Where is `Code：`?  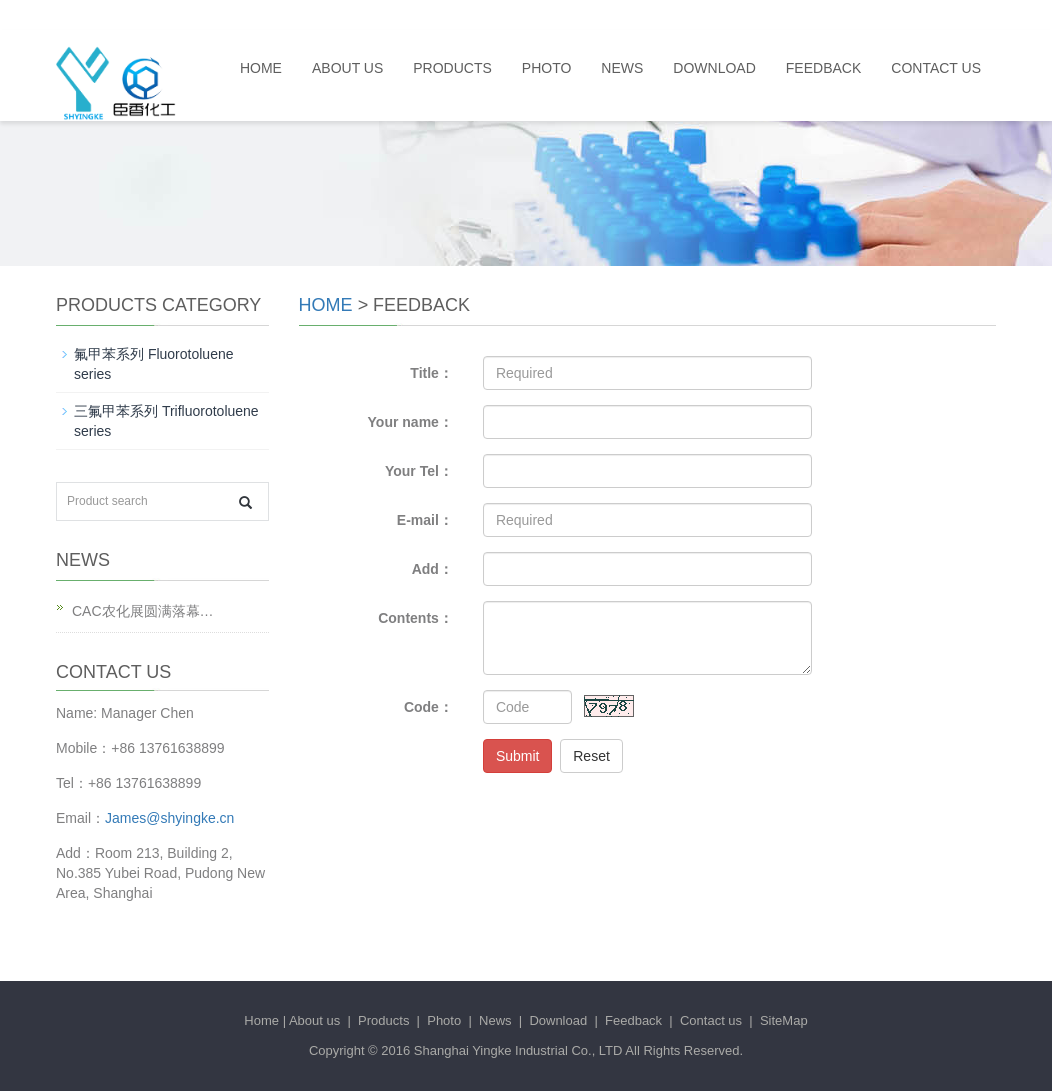 Code： is located at coordinates (428, 707).